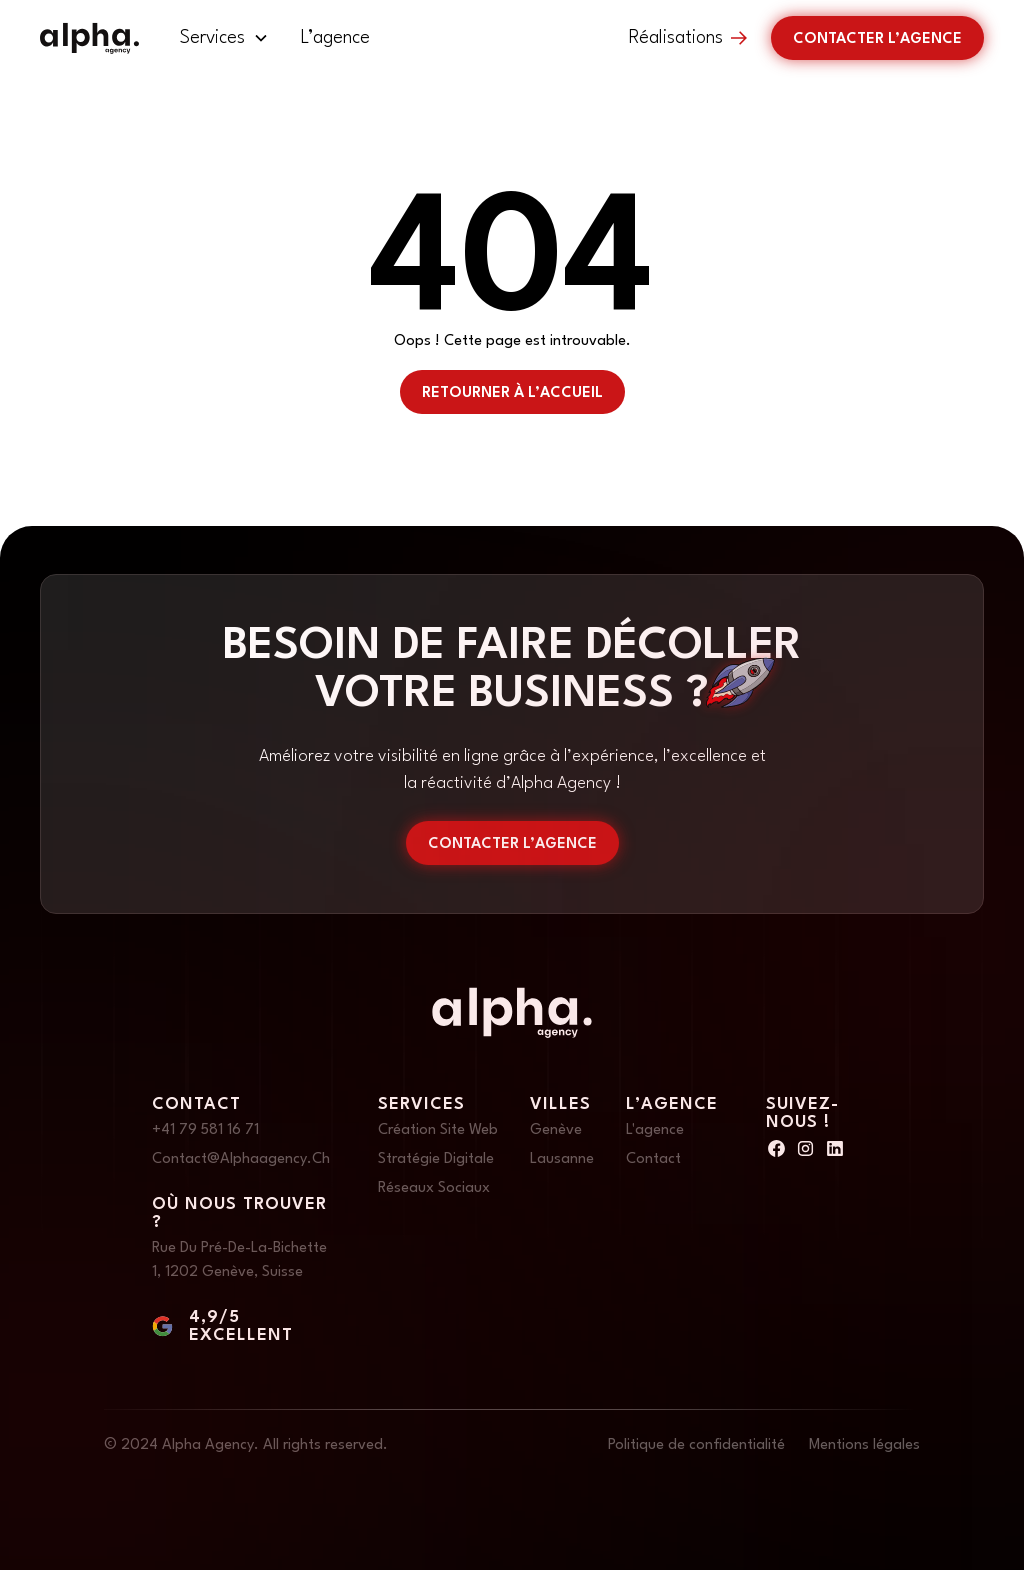  I want to click on [home], so click(89, 38).